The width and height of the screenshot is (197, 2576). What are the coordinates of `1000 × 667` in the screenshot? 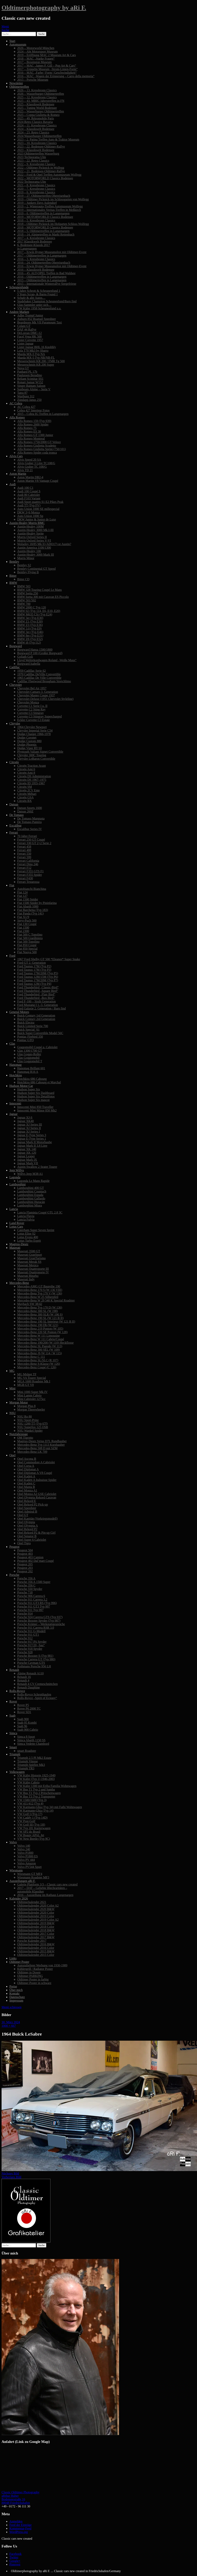 It's located at (9, 2025).